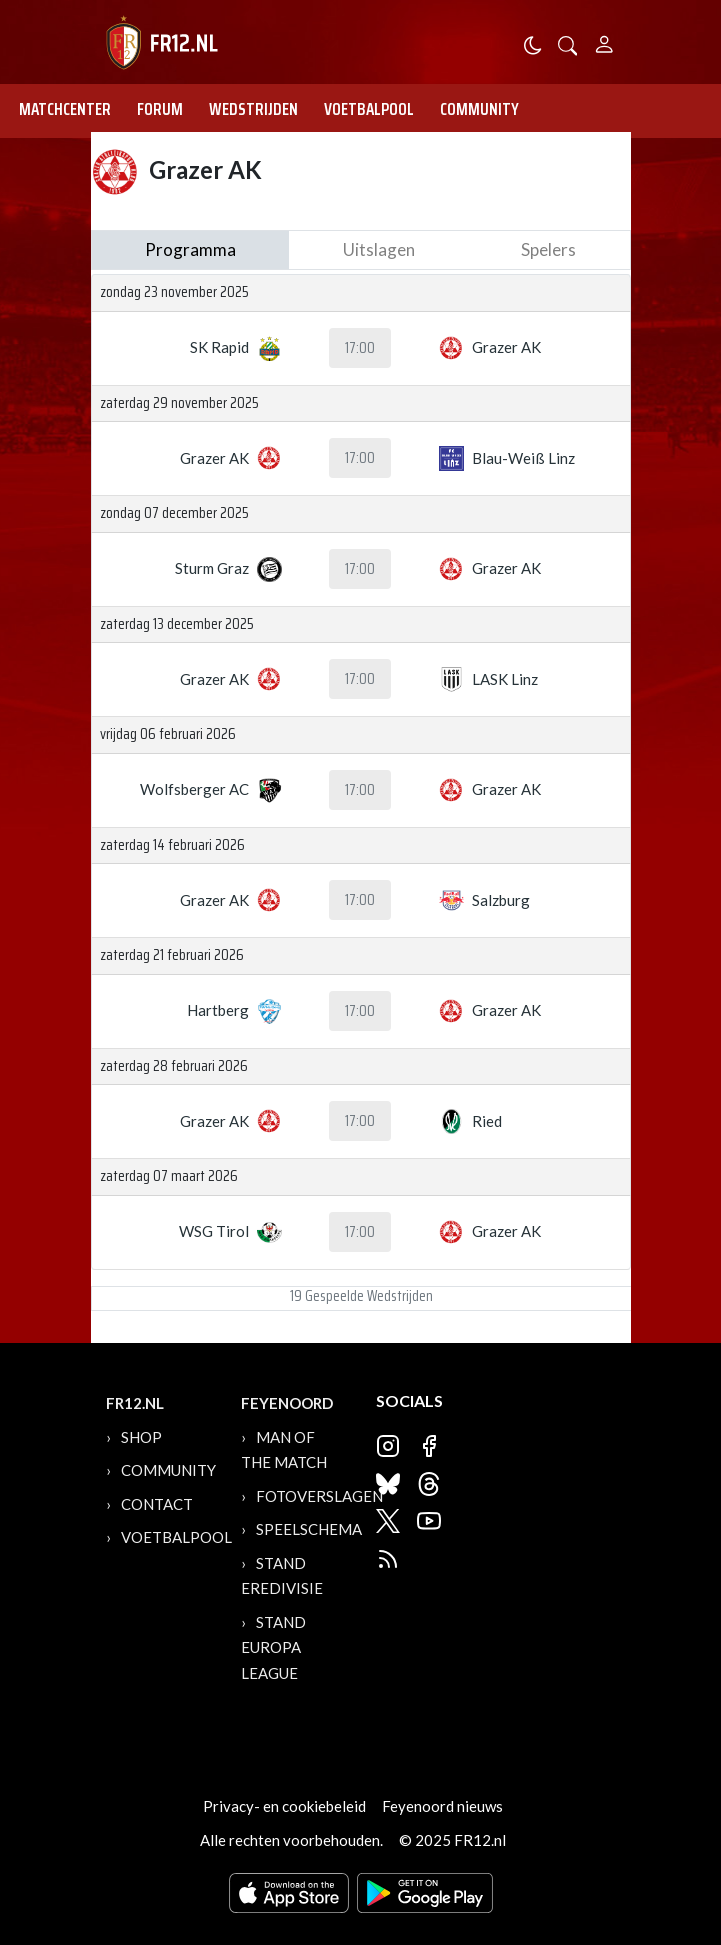  What do you see at coordinates (568, 43) in the screenshot?
I see `[button]` at bounding box center [568, 43].